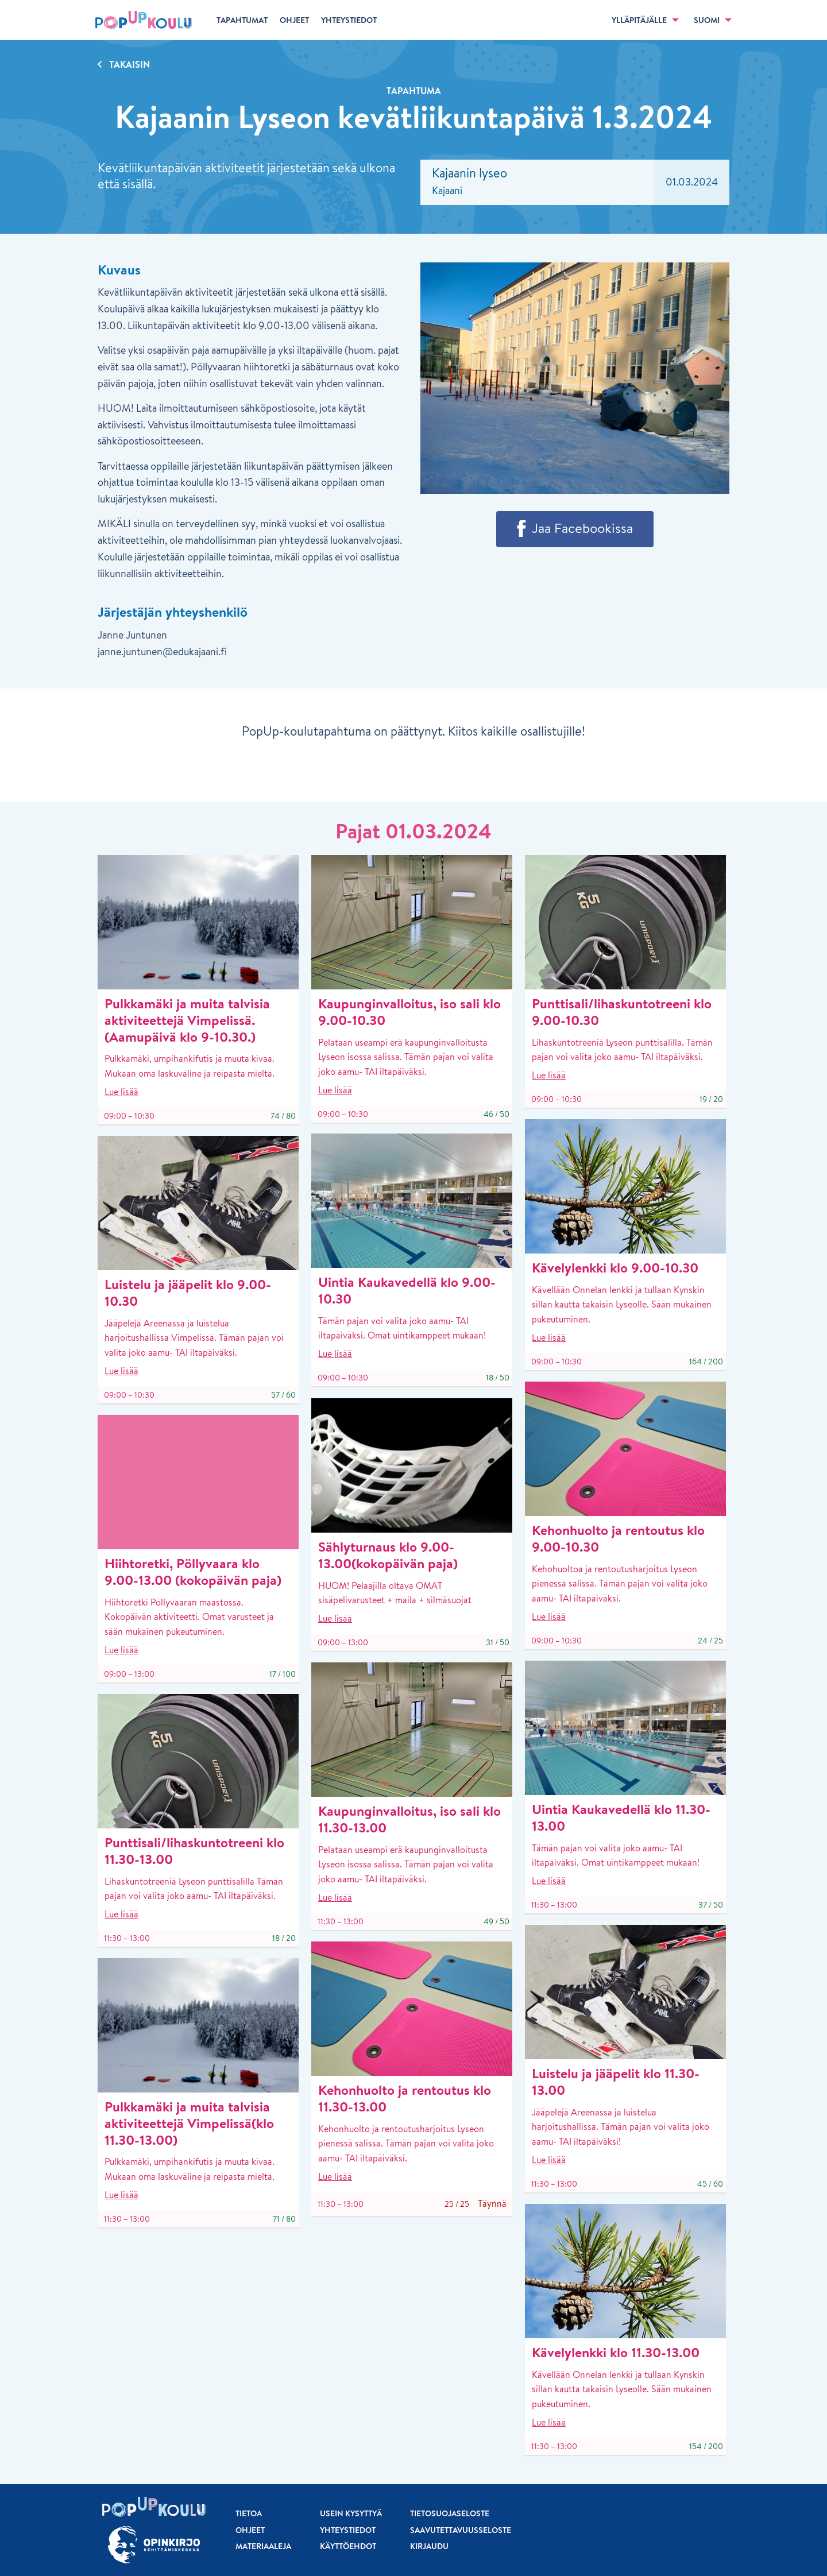 The height and width of the screenshot is (2576, 827). Describe the element at coordinates (143, 20) in the screenshot. I see `[Etusivu]` at that location.